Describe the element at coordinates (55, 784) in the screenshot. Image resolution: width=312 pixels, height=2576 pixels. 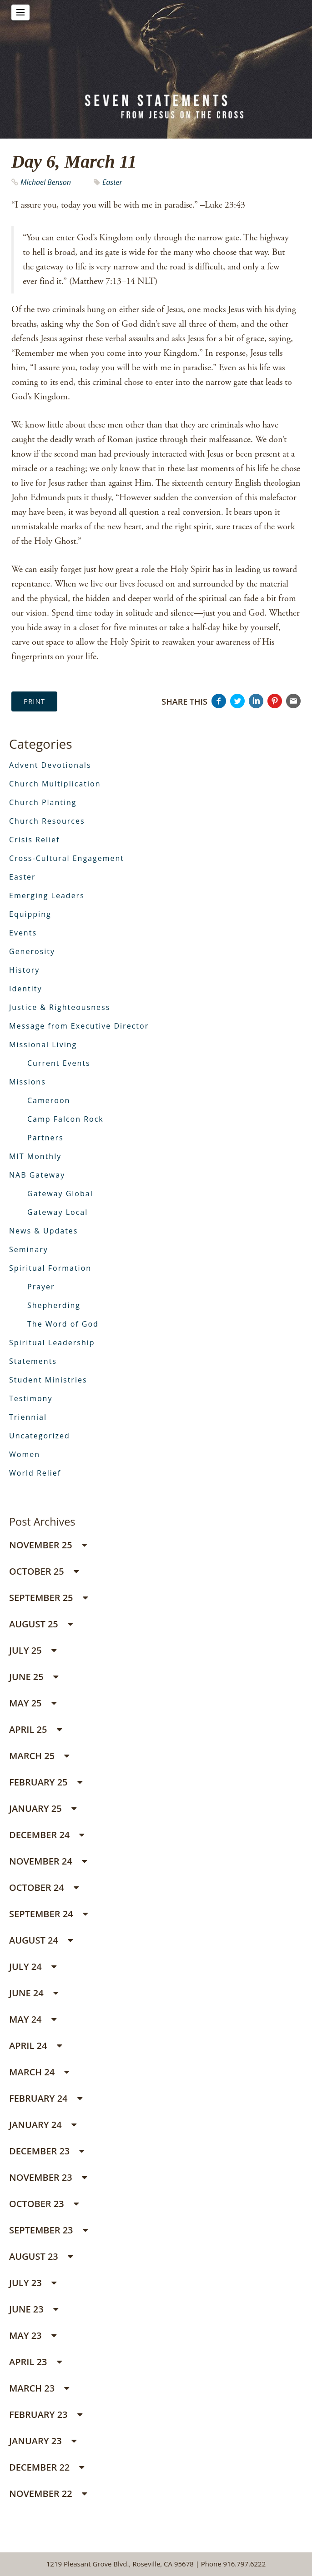
I see `Church Multiplication` at that location.